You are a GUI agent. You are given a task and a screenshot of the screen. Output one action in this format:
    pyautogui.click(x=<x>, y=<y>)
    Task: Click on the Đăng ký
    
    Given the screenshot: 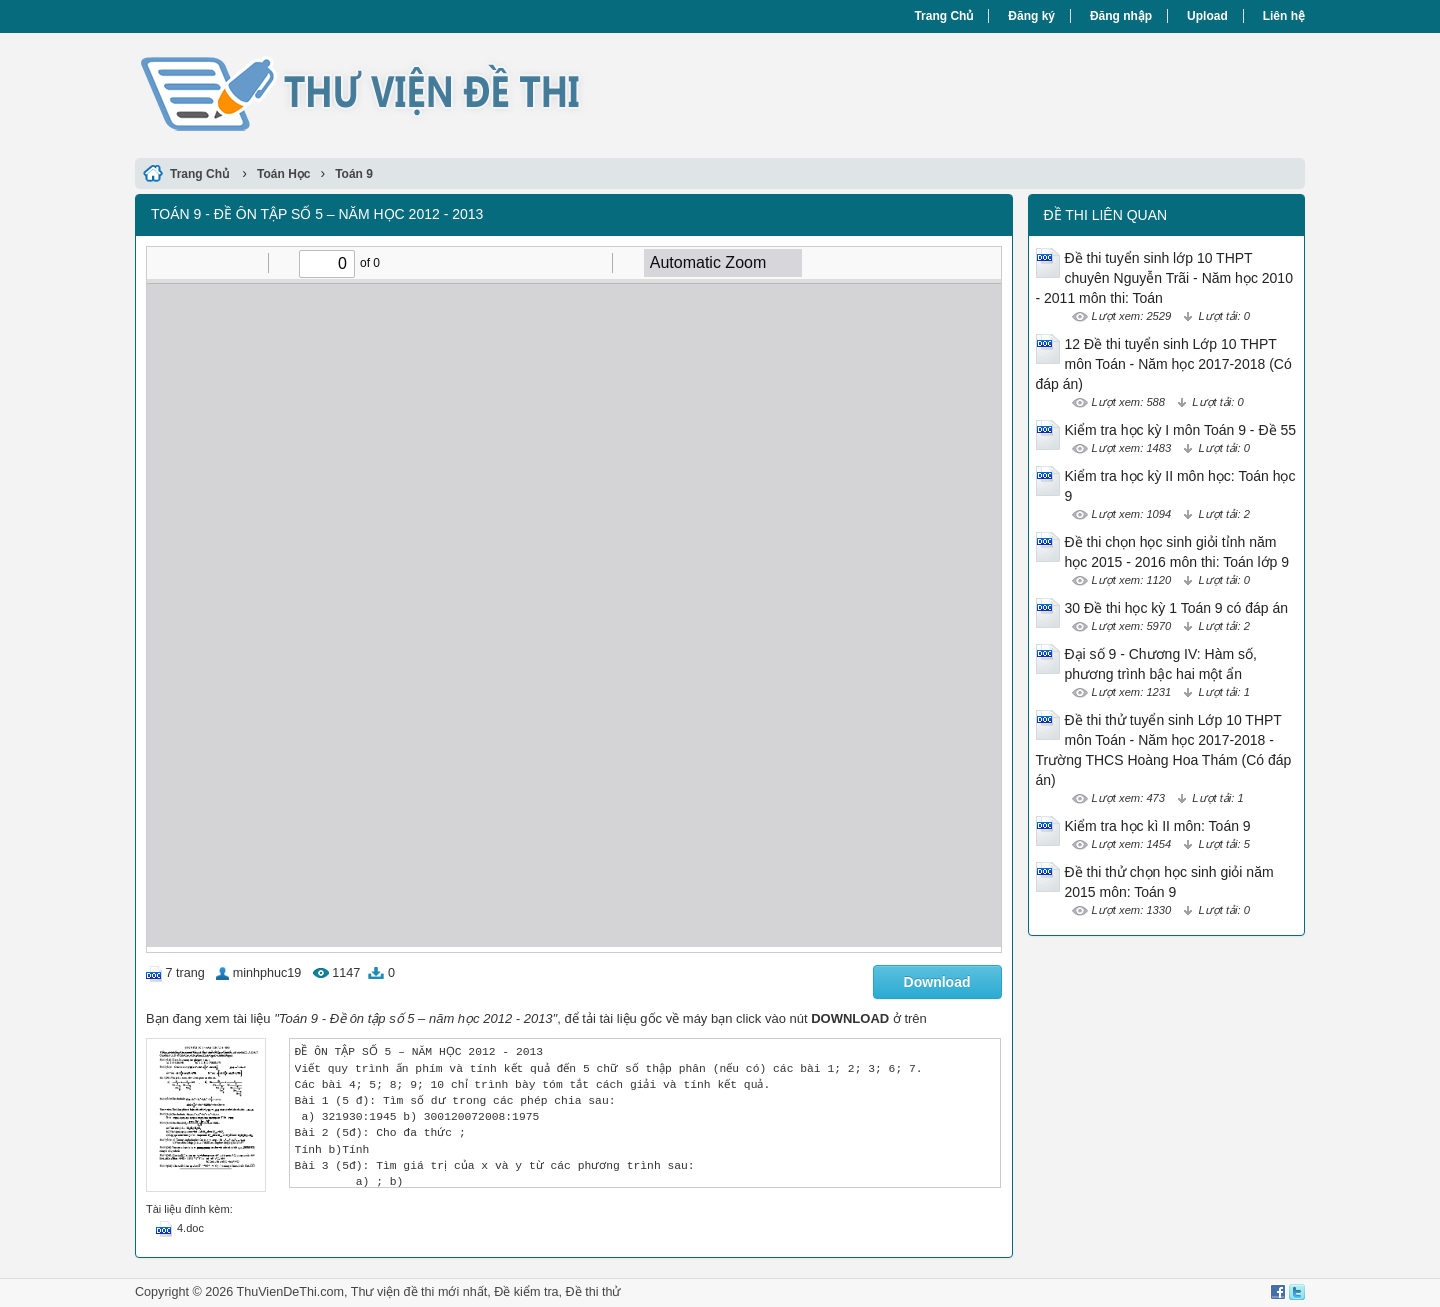 What is the action you would take?
    pyautogui.click(x=1031, y=16)
    